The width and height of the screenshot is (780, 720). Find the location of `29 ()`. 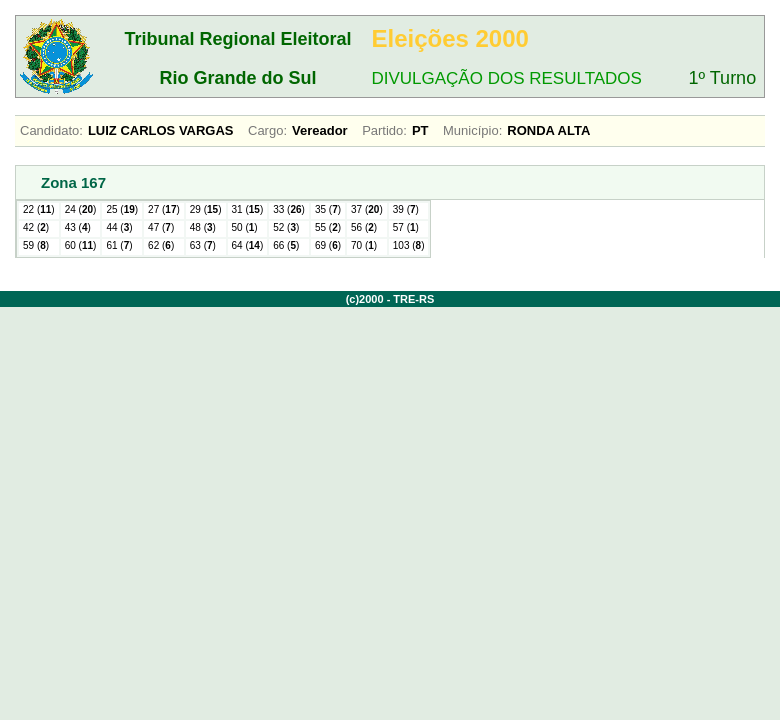

29 () is located at coordinates (206, 209).